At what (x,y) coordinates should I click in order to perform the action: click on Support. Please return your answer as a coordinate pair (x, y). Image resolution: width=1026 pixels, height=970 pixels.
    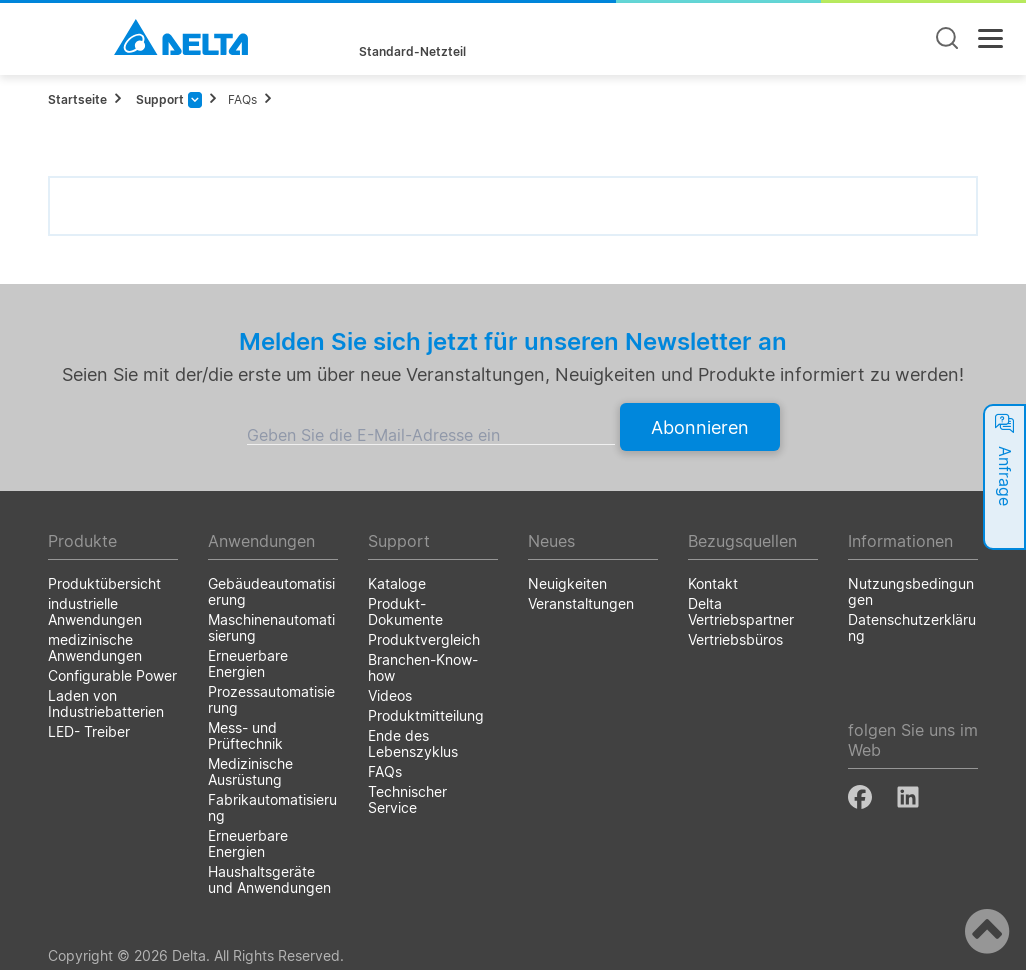
    Looking at the image, I should click on (158, 99).